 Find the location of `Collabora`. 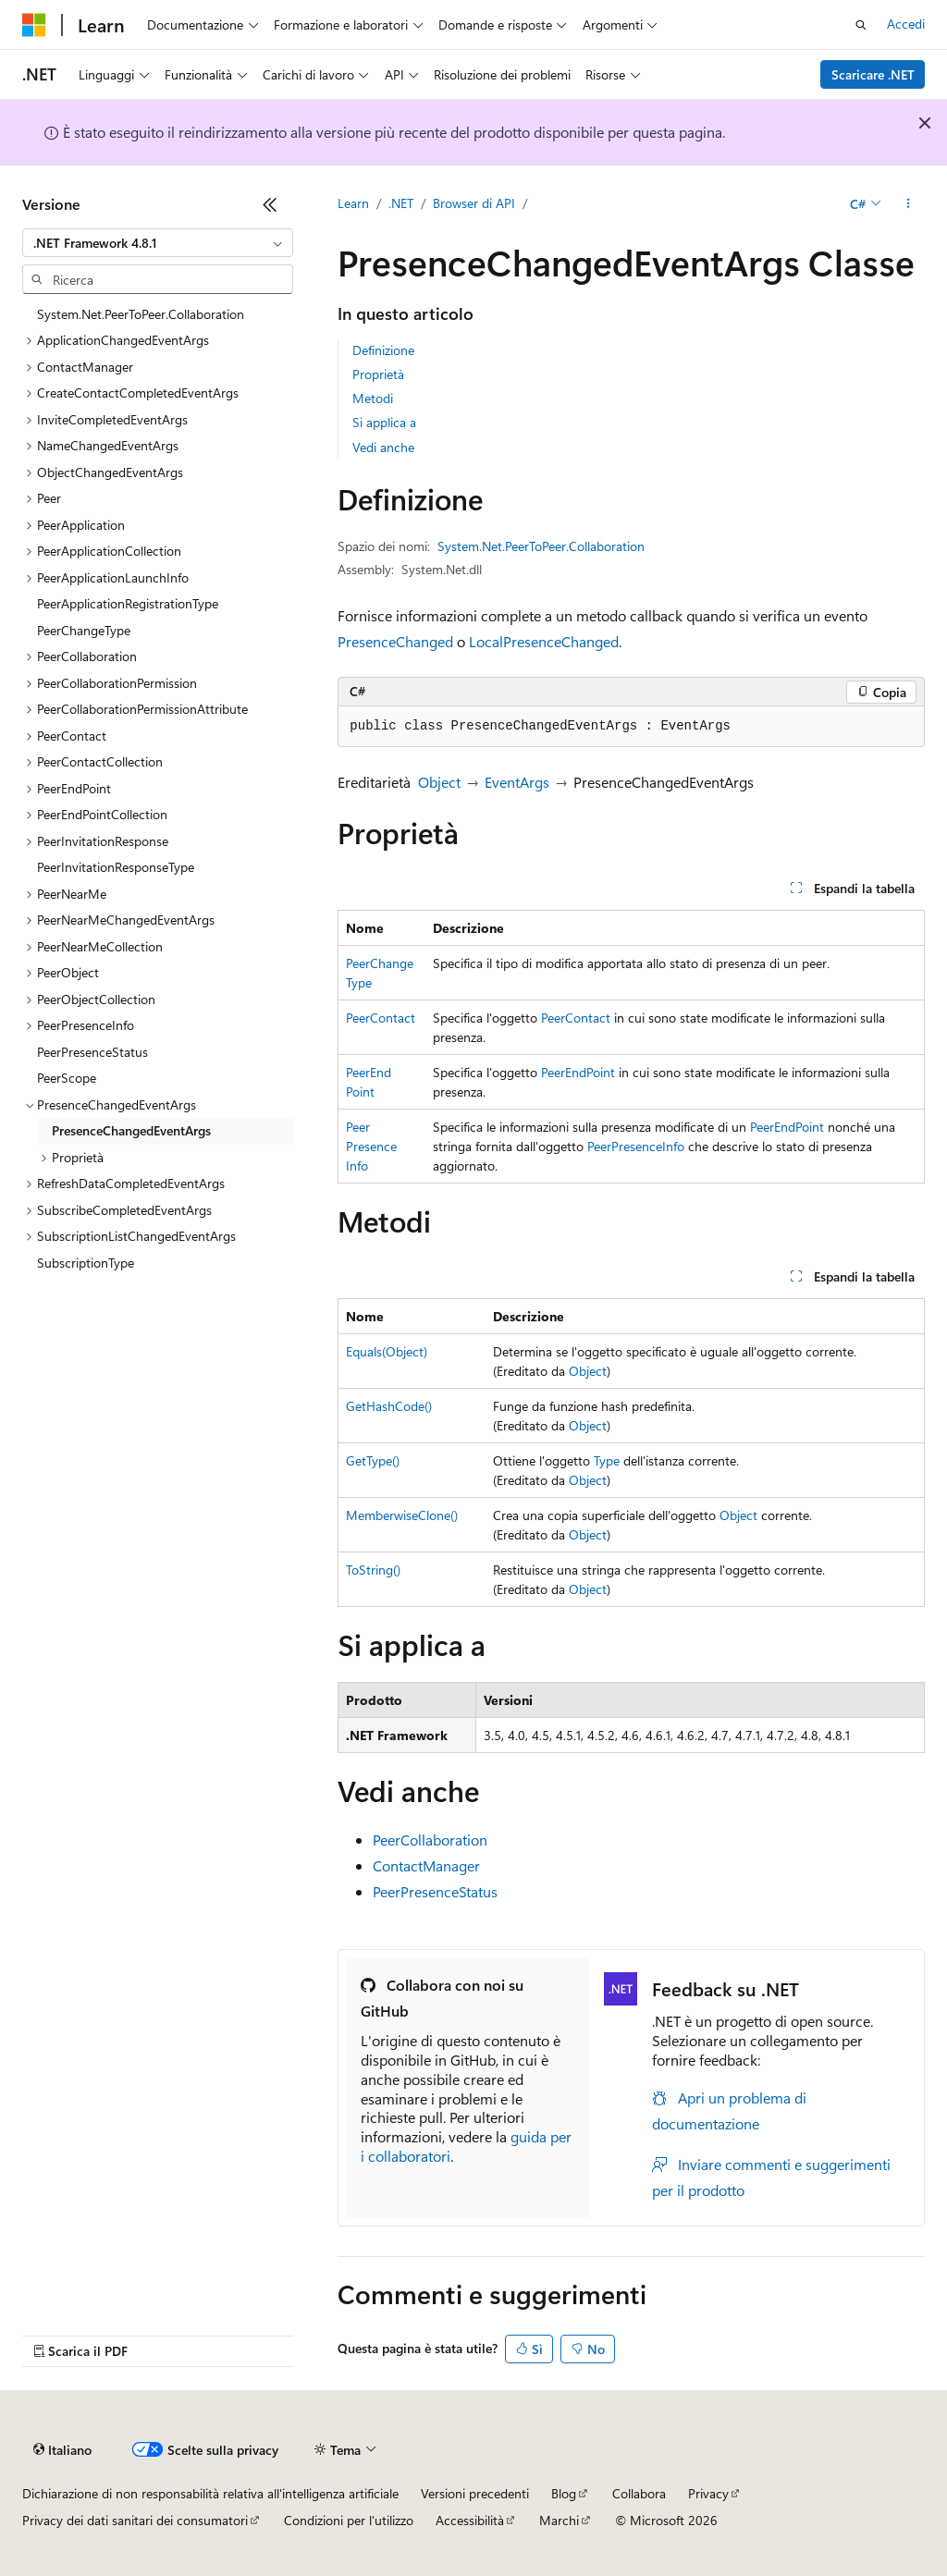

Collabora is located at coordinates (639, 2493).